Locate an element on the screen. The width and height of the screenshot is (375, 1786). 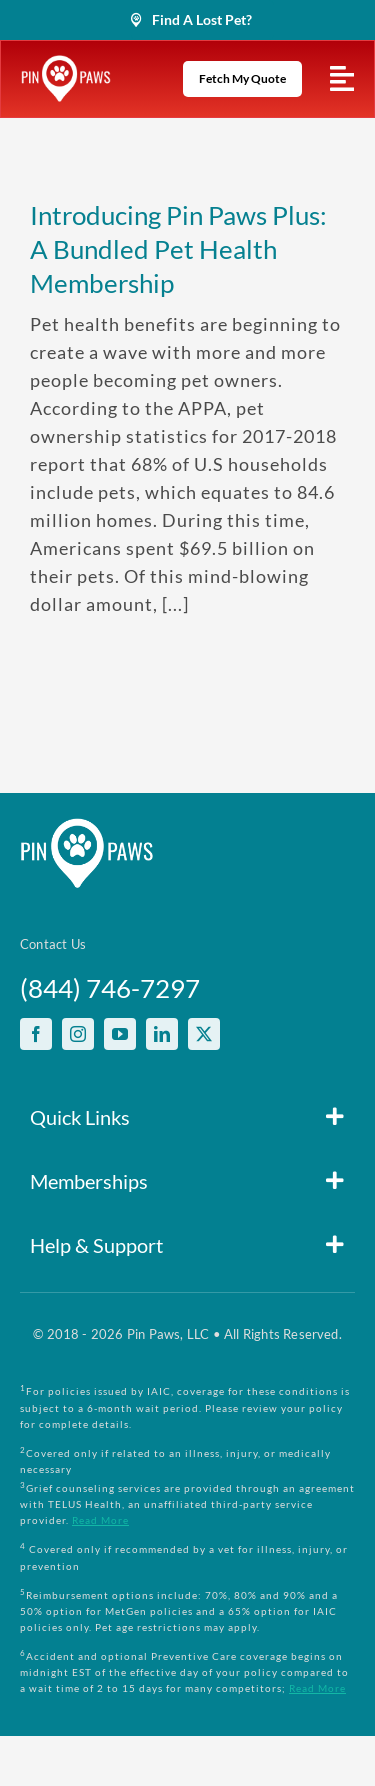
[PinPawsMobileRetinaLogoWhite] is located at coordinates (66, 64).